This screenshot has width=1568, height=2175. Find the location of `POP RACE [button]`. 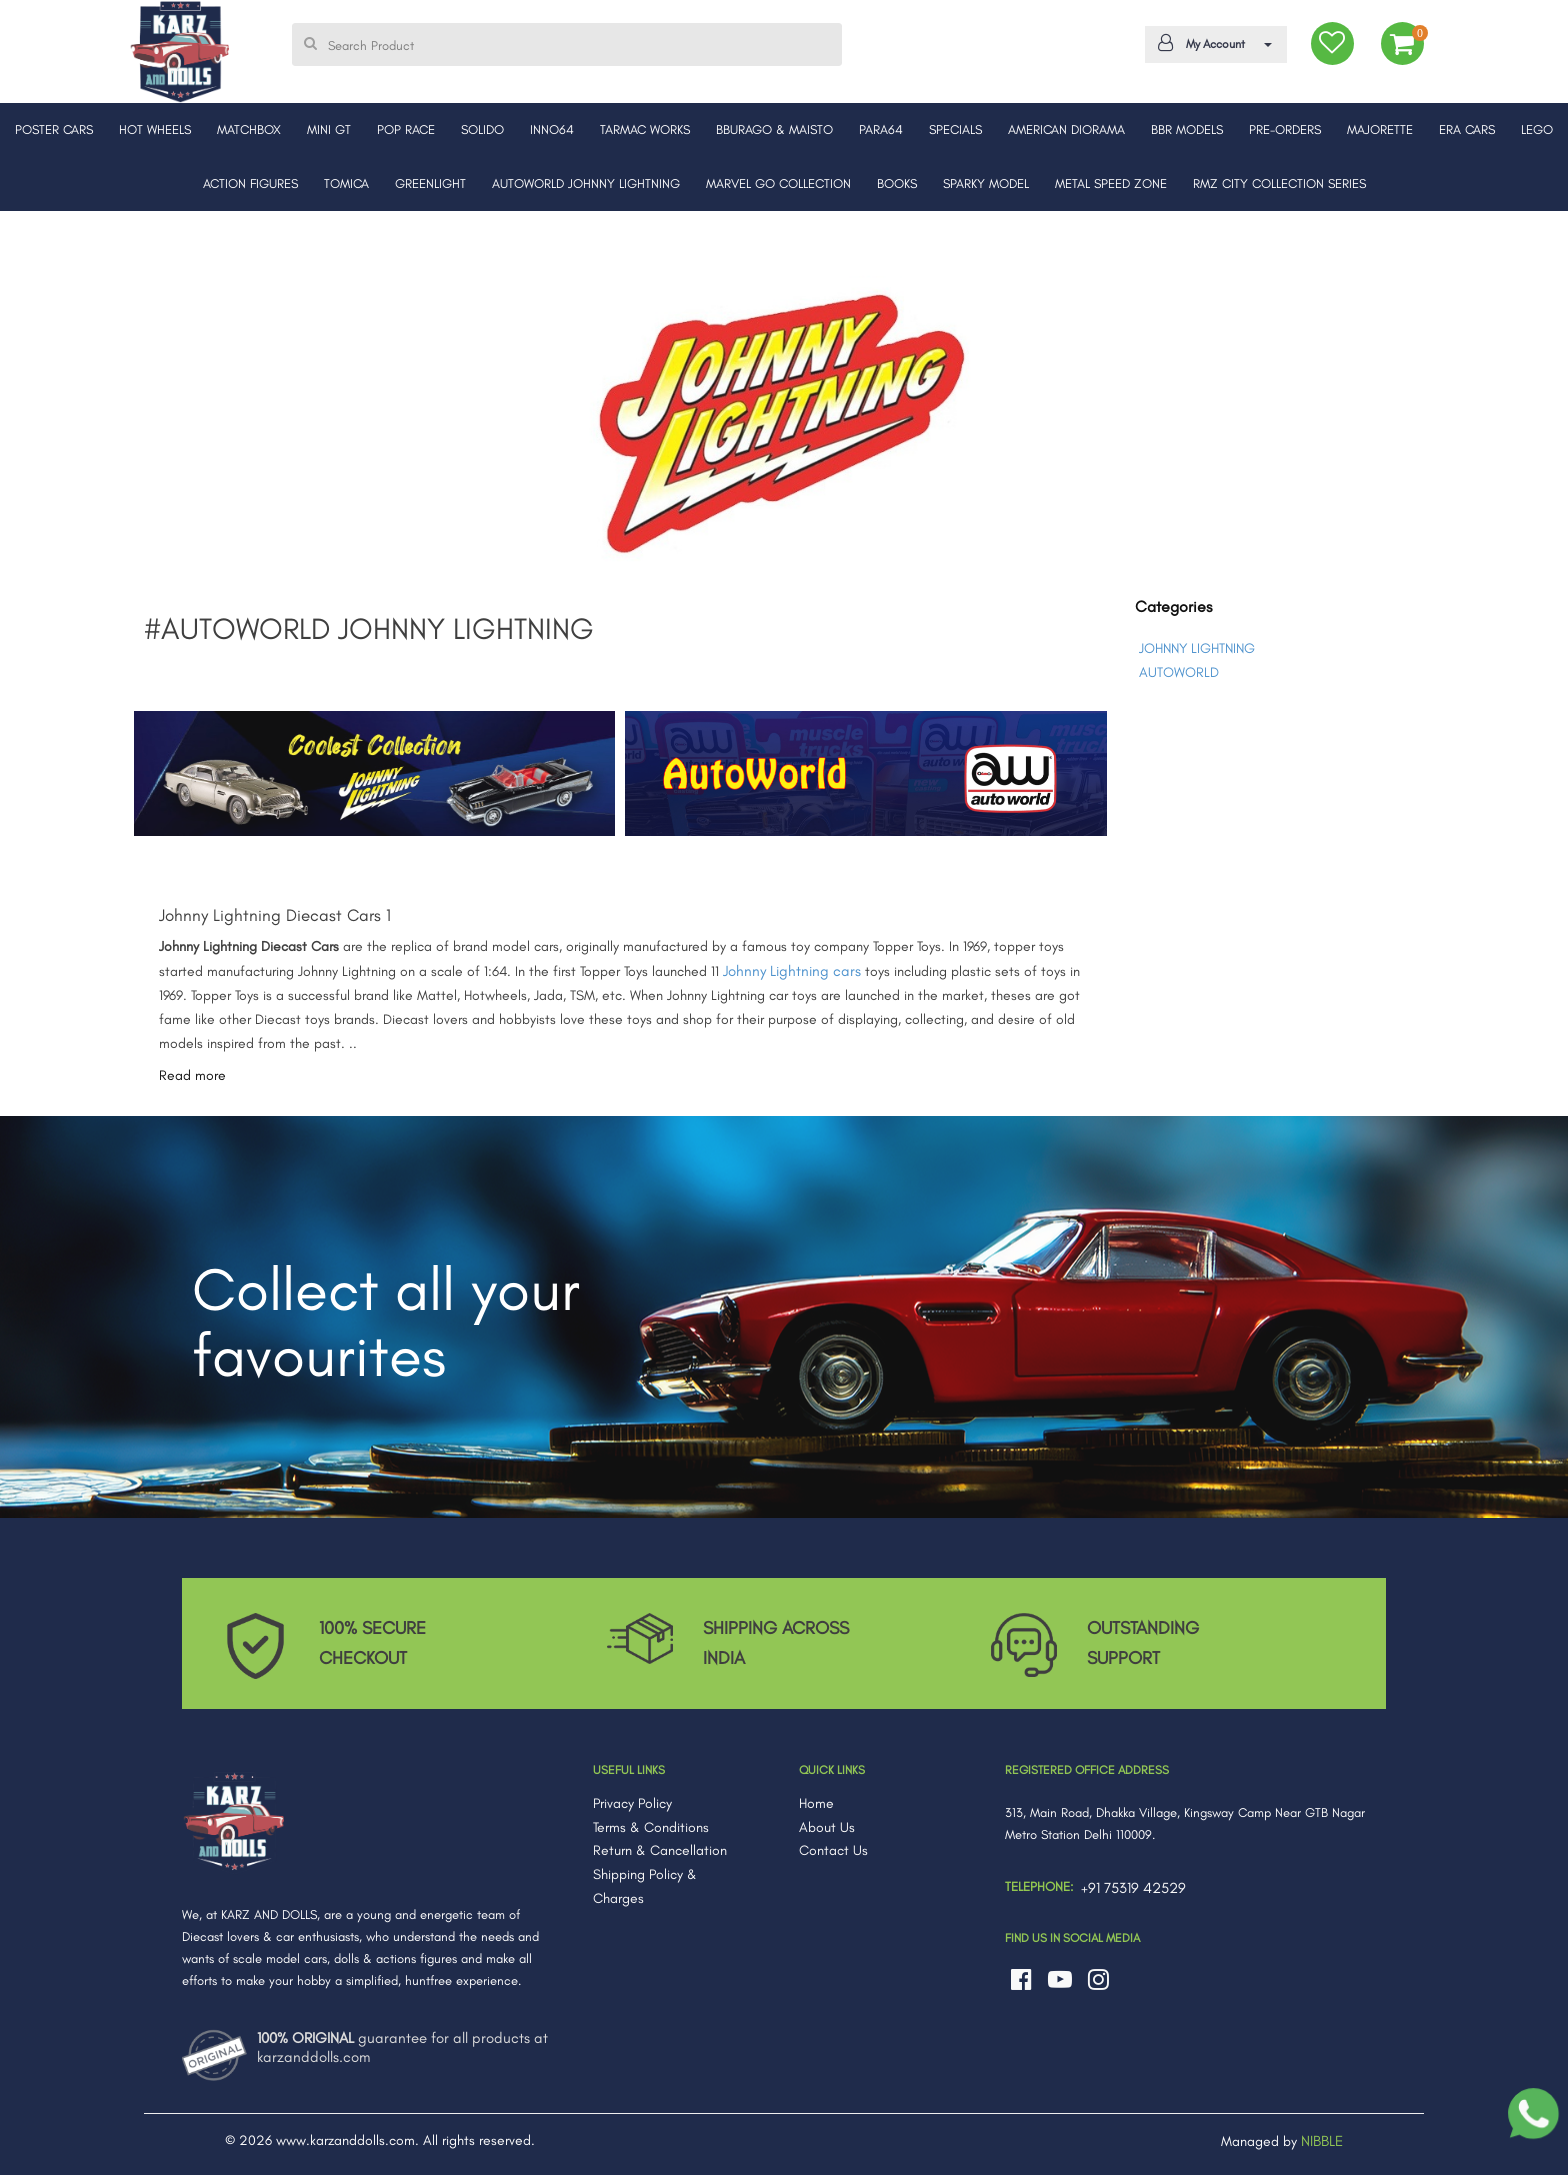

POP RACE [button] is located at coordinates (406, 129).